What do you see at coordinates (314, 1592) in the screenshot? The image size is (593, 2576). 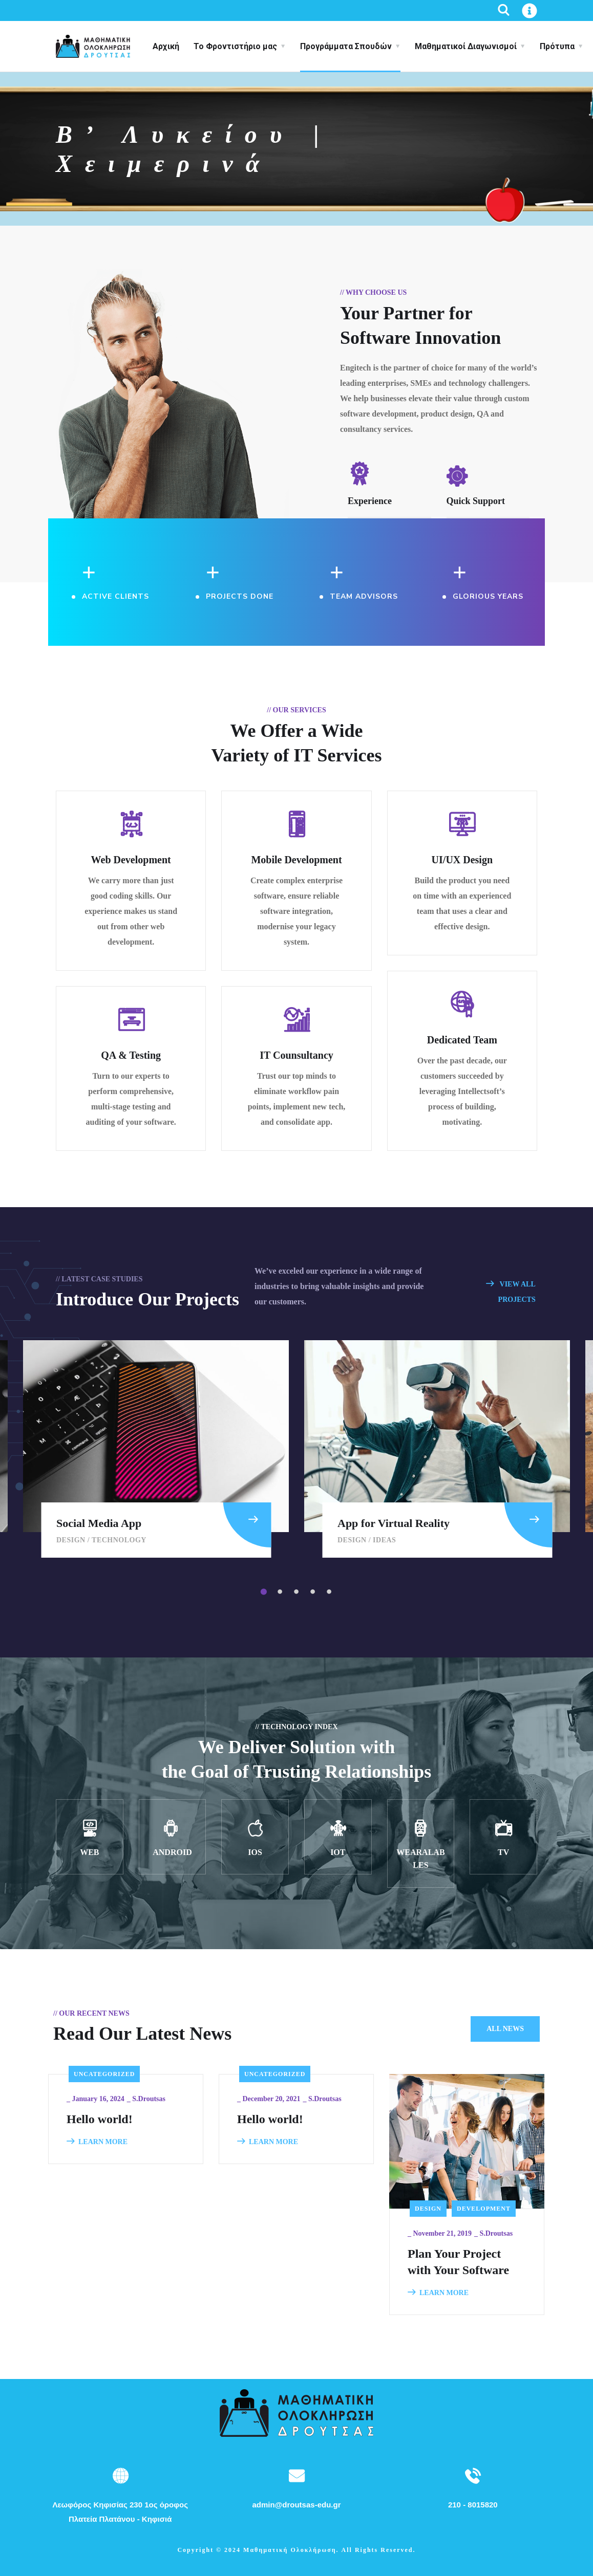 I see `4 [tab]` at bounding box center [314, 1592].